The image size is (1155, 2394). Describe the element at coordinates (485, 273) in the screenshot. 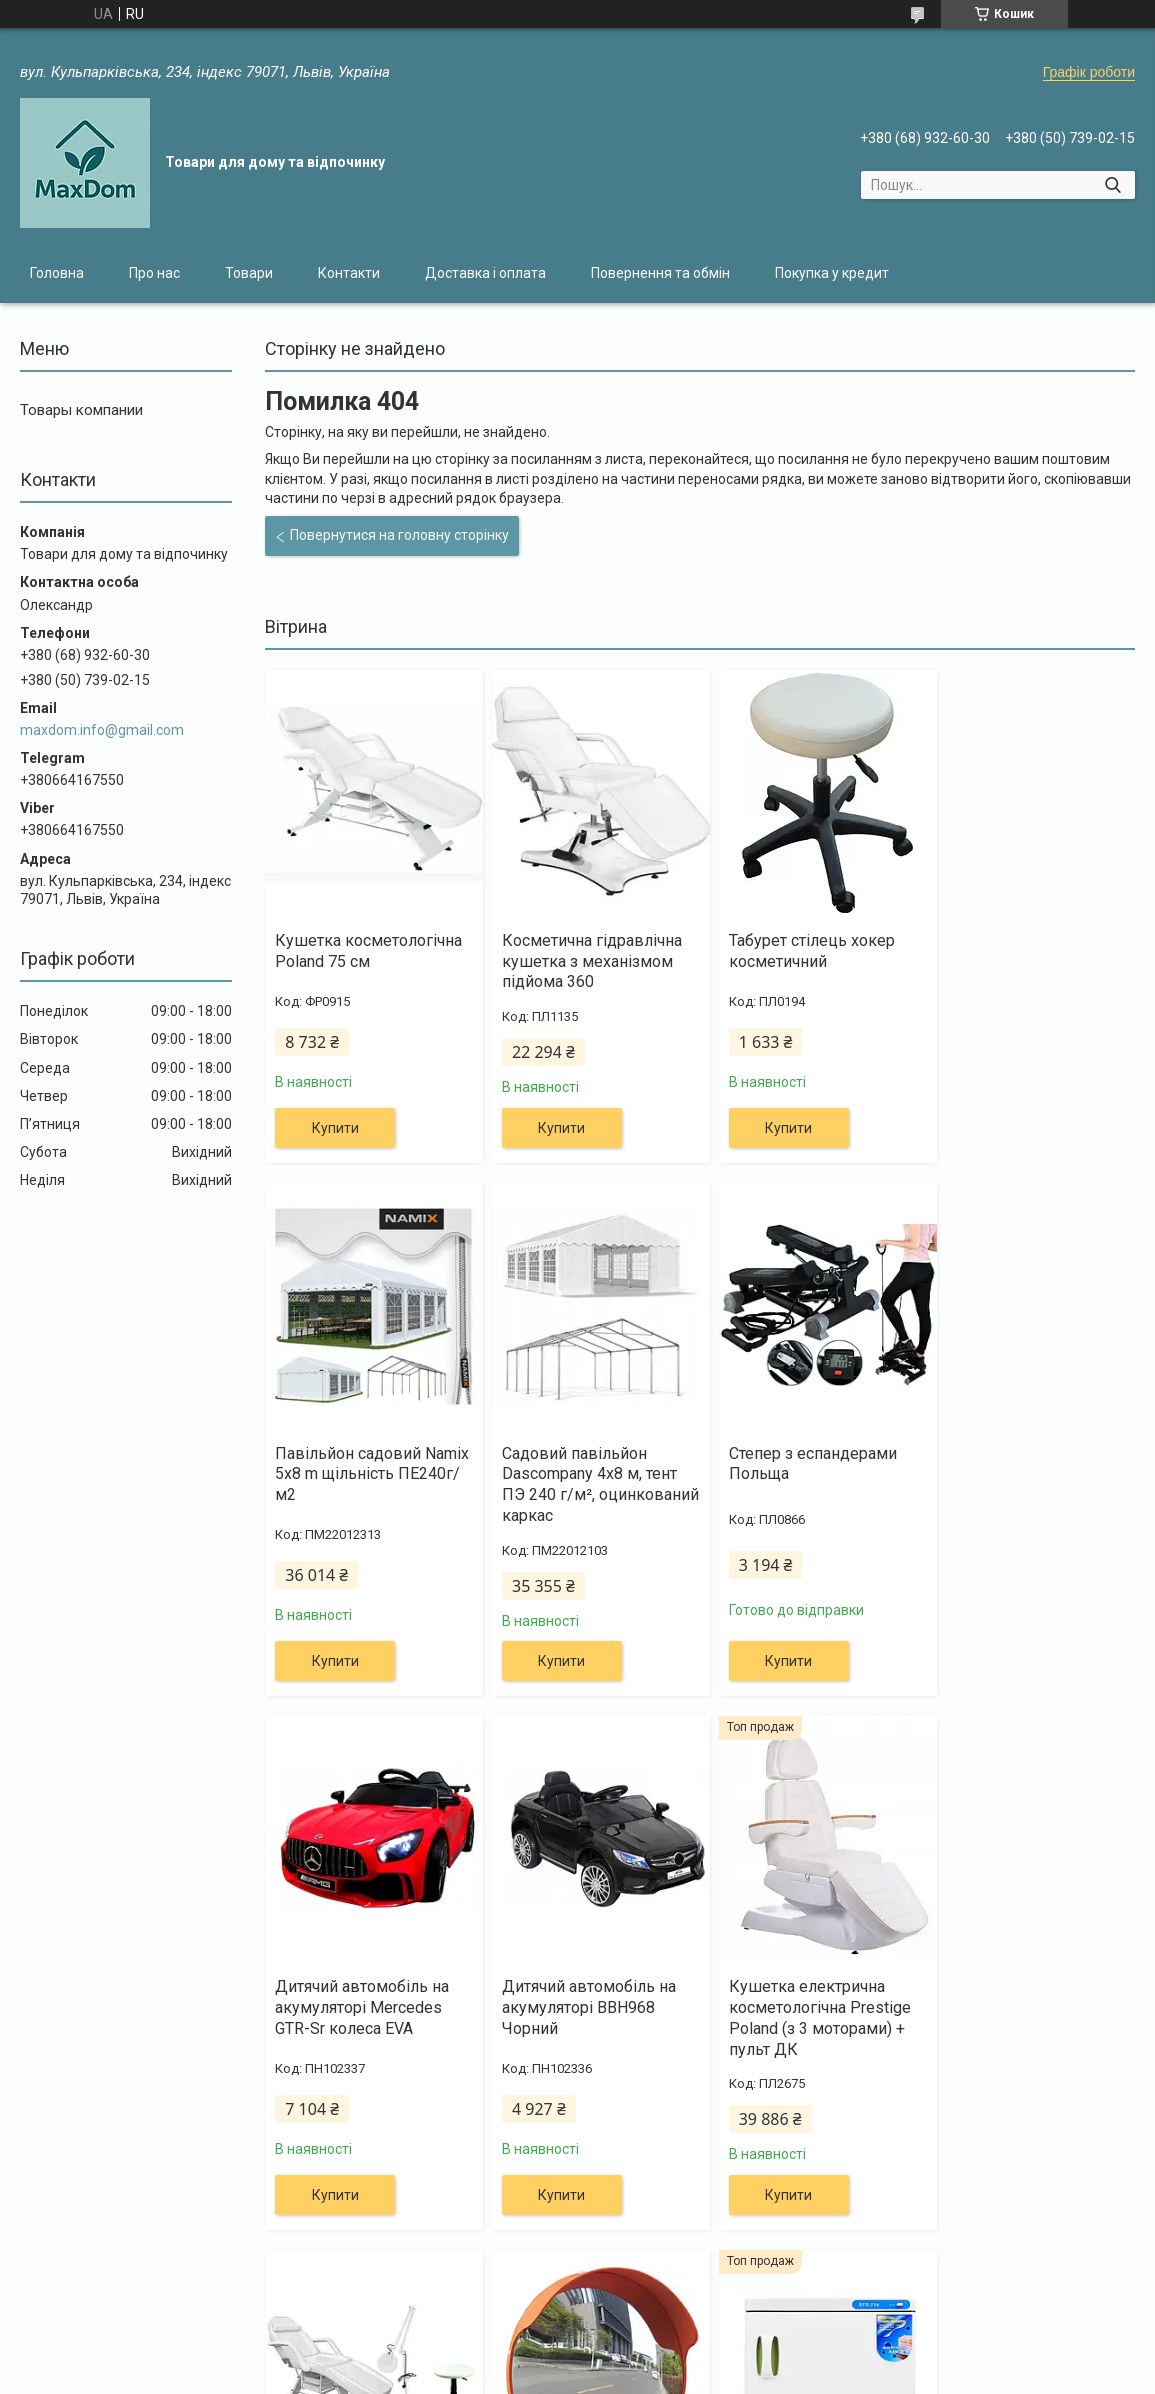

I see `Доставка і оплата` at that location.